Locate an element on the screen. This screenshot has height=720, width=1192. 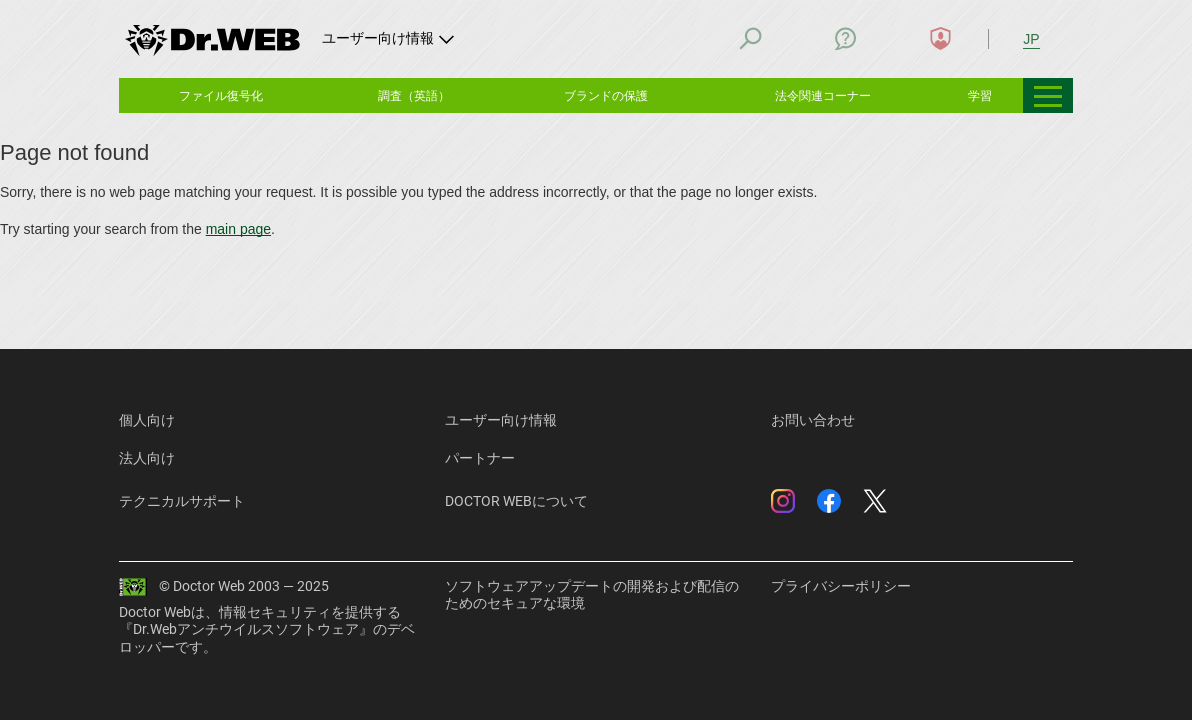
main page is located at coordinates (238, 229).